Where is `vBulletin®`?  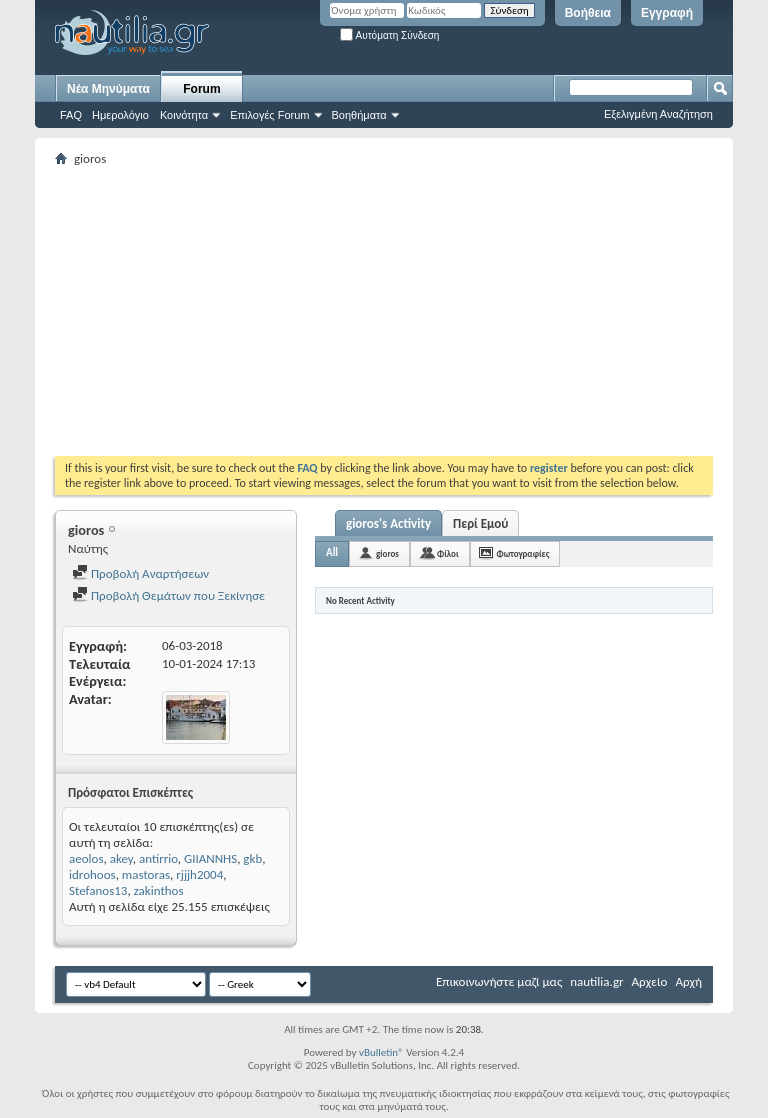
vBulletin® is located at coordinates (381, 1052).